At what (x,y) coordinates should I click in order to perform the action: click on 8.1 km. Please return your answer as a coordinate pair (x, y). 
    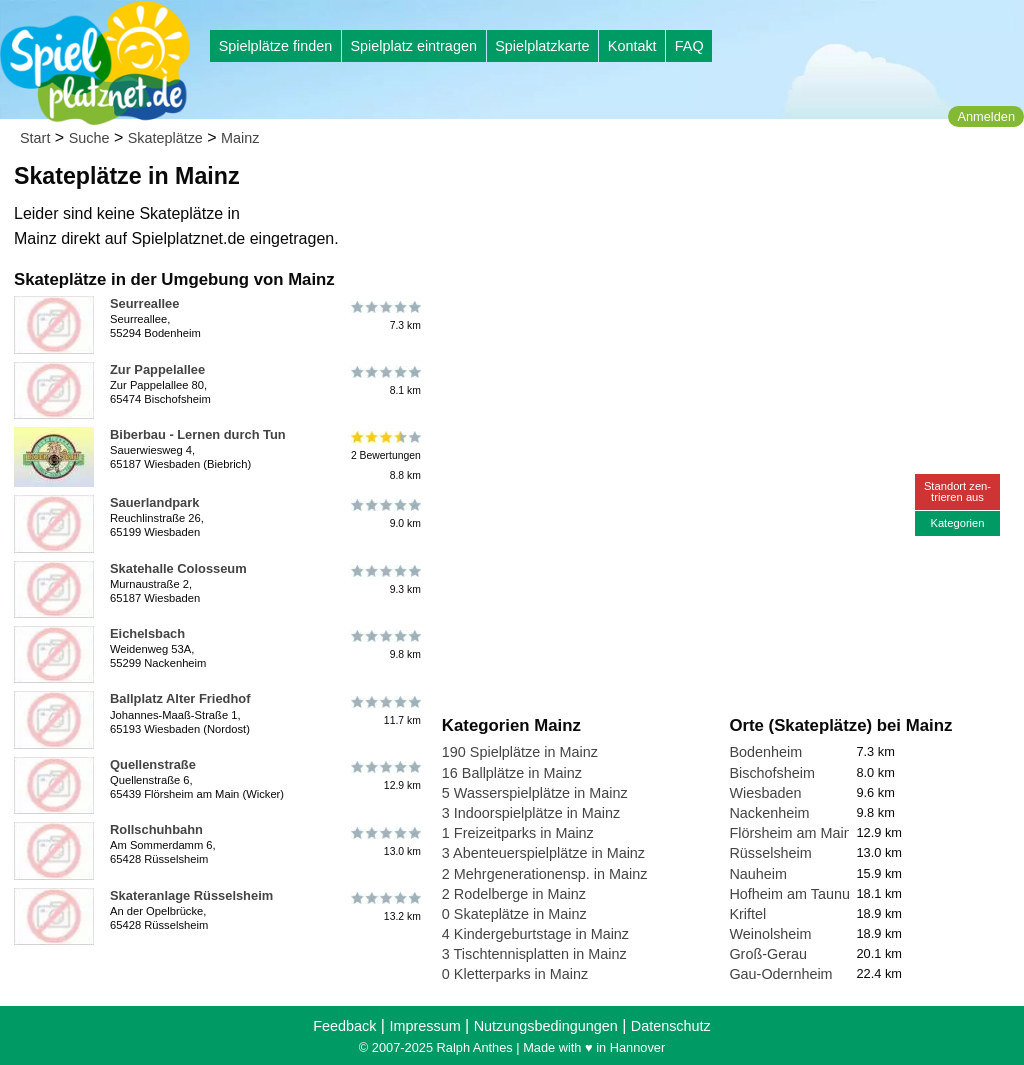
    Looking at the image, I should click on (384, 381).